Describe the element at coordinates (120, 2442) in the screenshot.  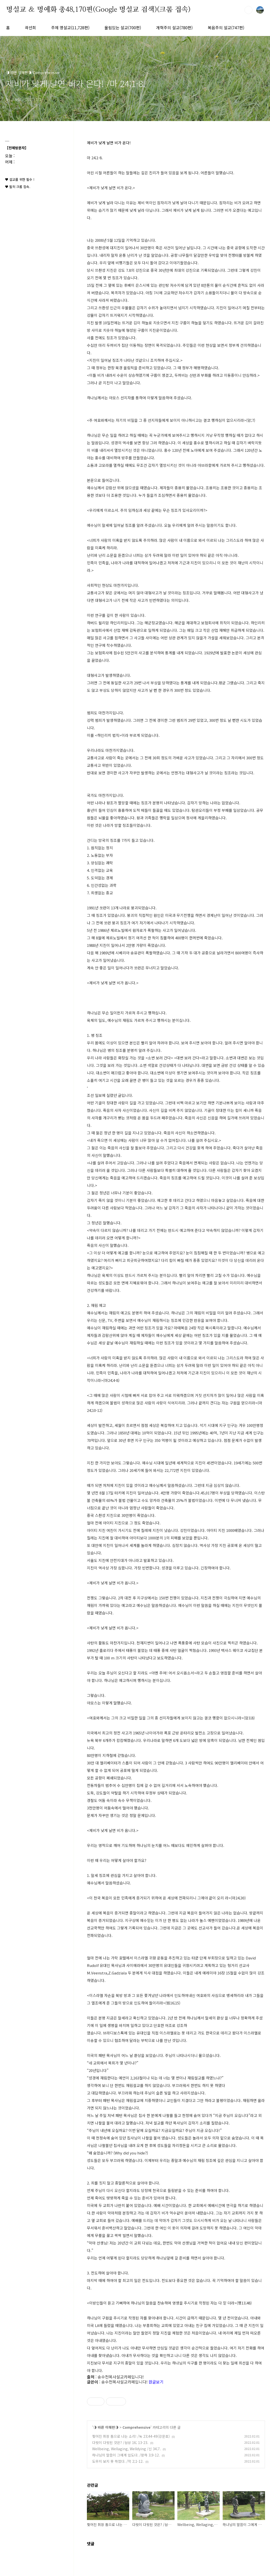
I see `다윗이 다윗된 것은? /삼상 16; 13-23.` at that location.